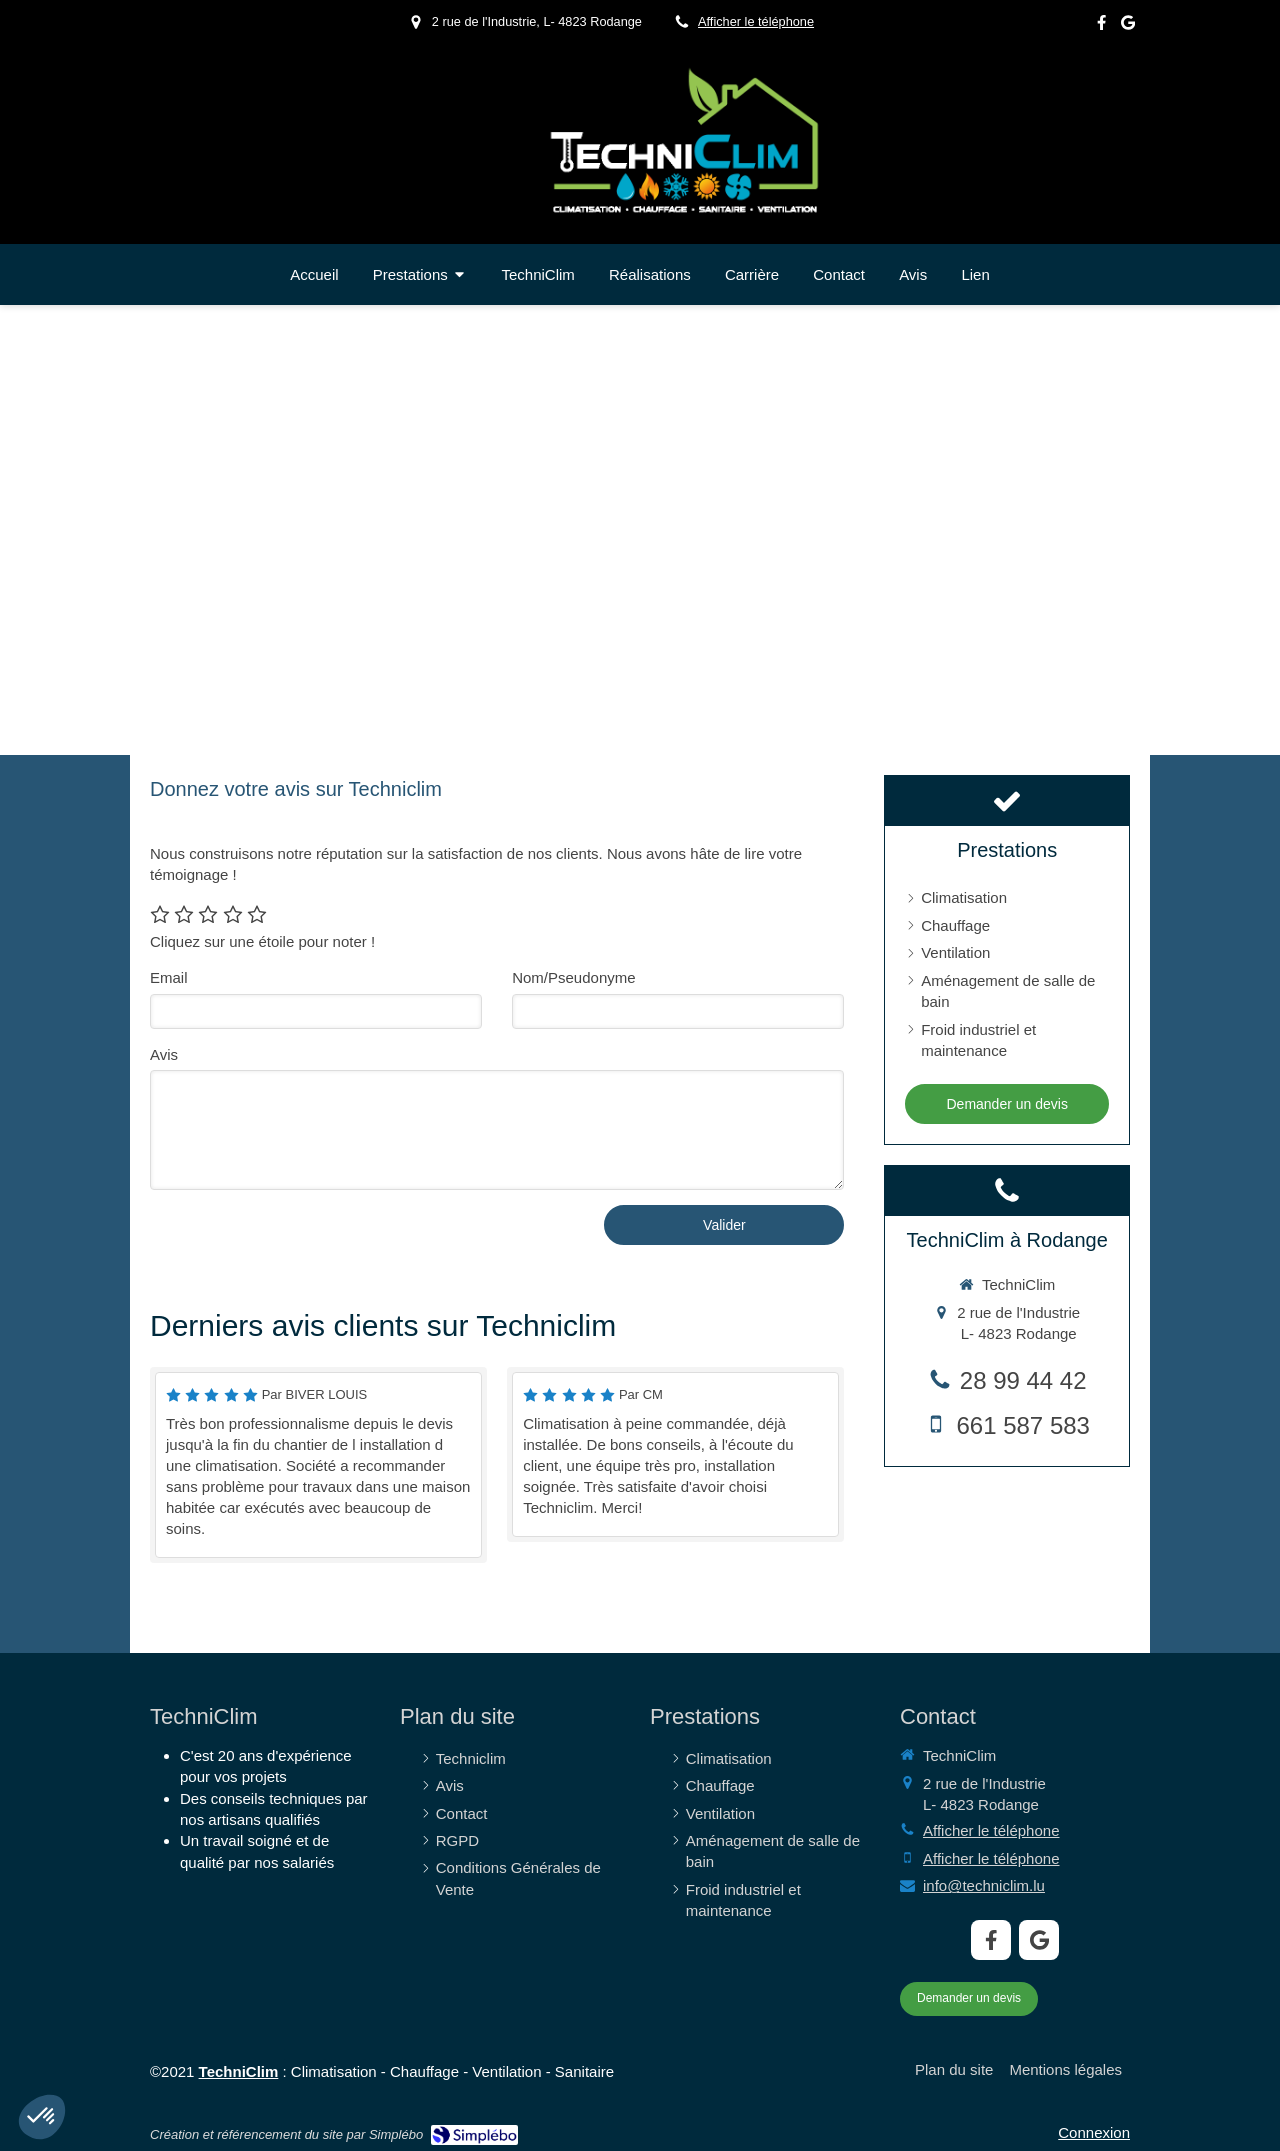  Describe the element at coordinates (169, 977) in the screenshot. I see `Email` at that location.